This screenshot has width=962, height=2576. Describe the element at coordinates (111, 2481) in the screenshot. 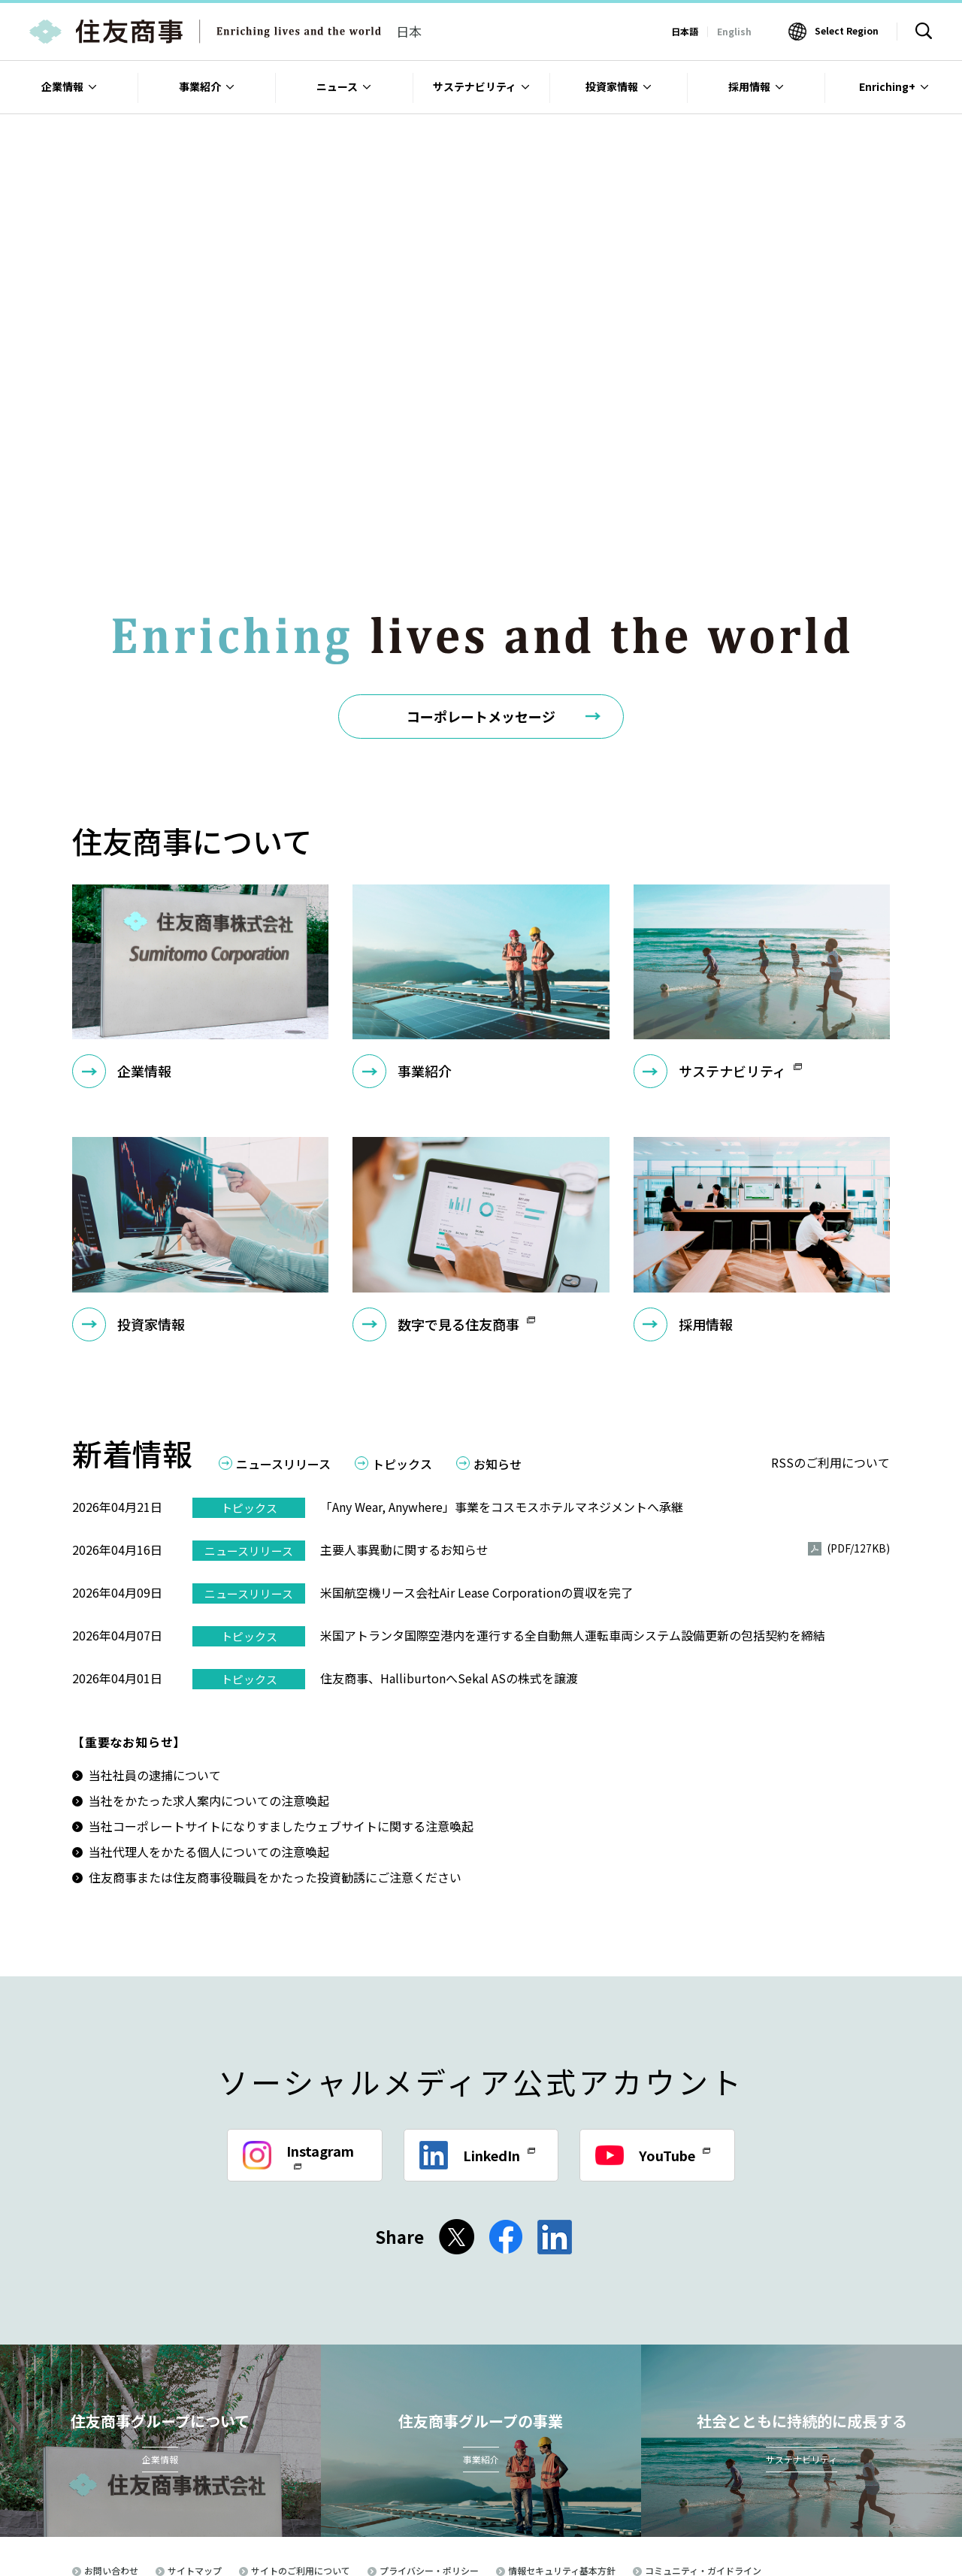

I see `お問い合わせ` at that location.